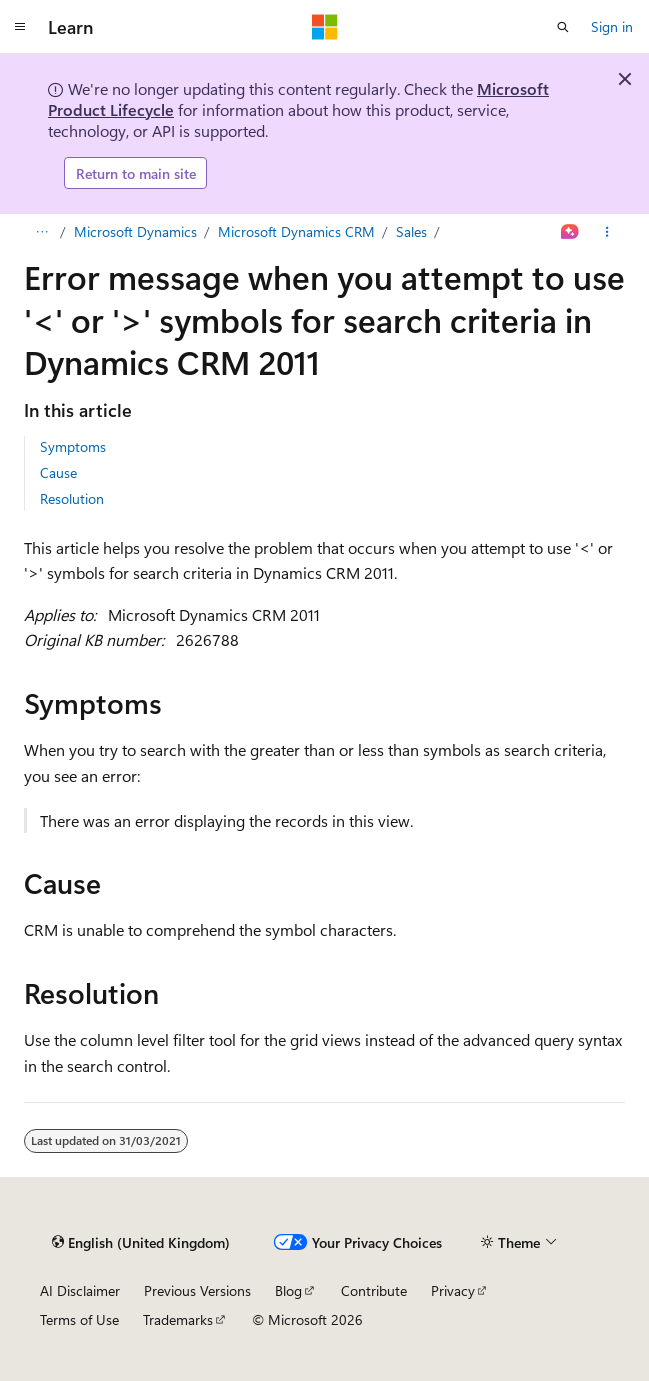  I want to click on Sales, so click(411, 231).